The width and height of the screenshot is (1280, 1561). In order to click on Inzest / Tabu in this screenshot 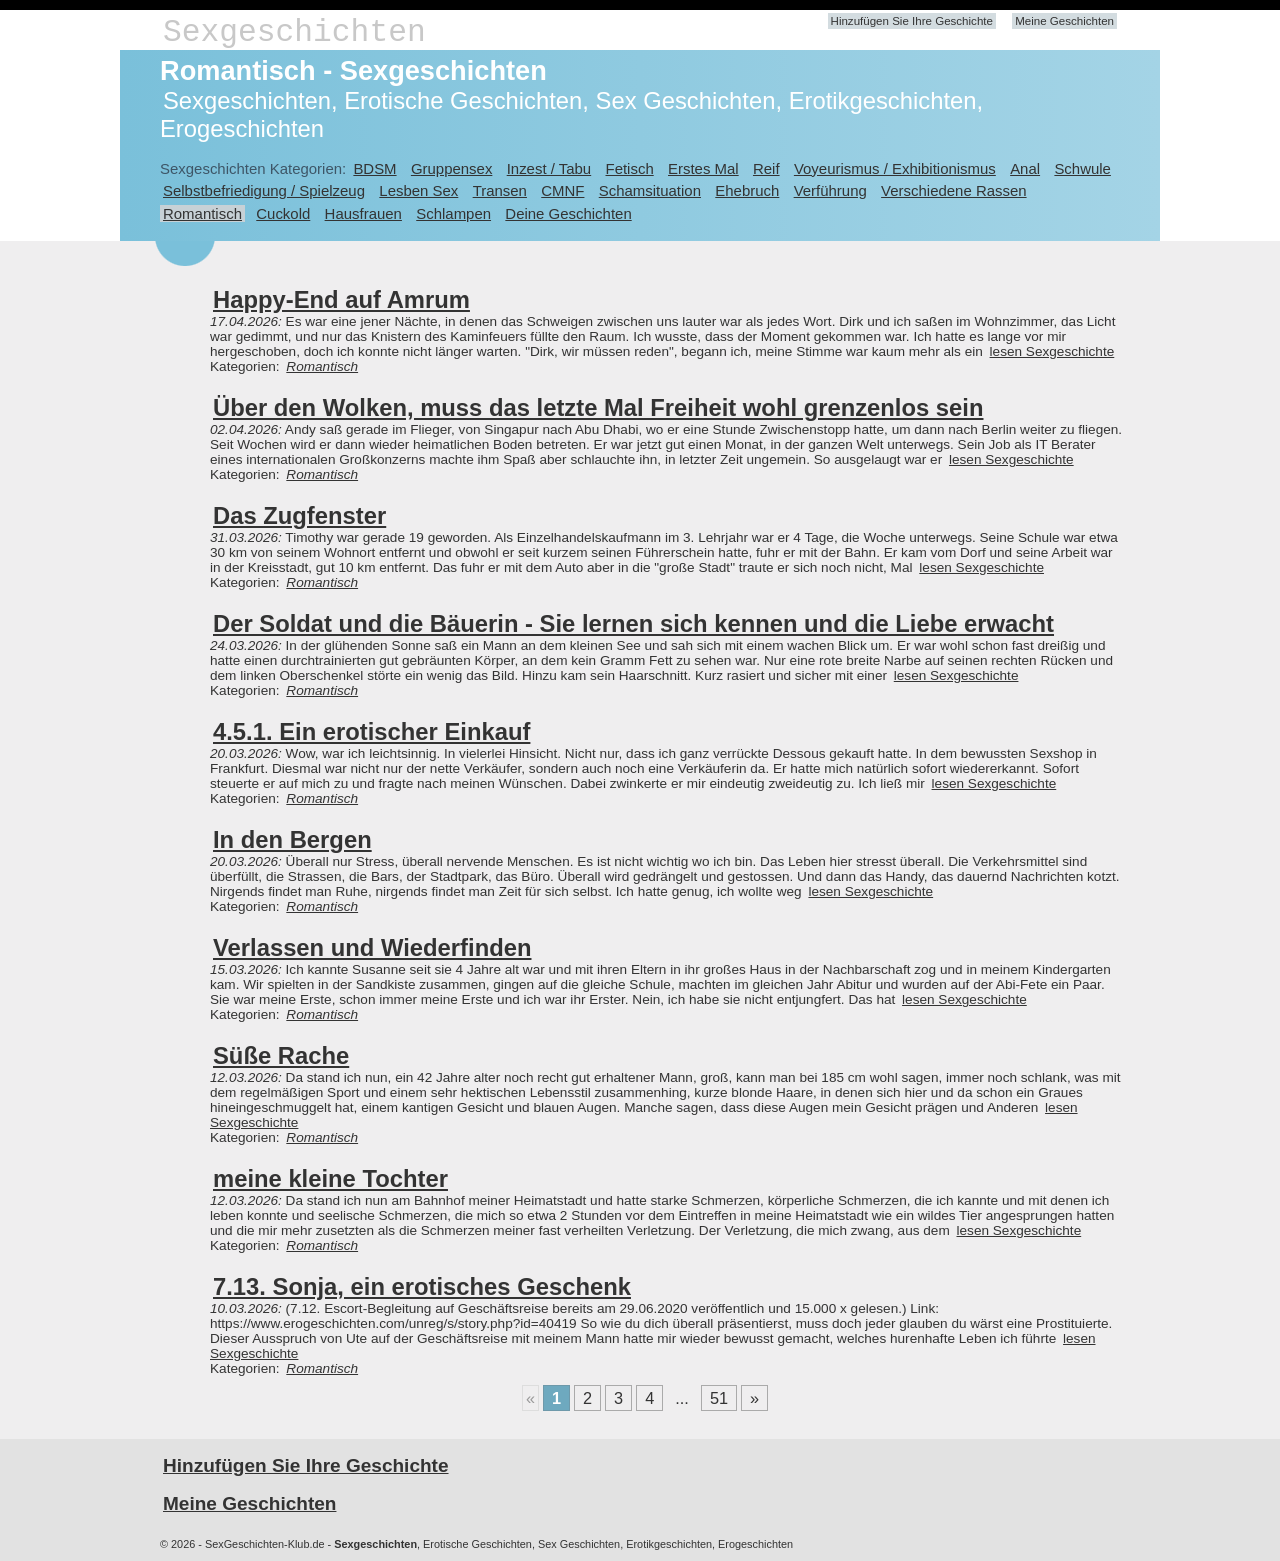, I will do `click(549, 168)`.